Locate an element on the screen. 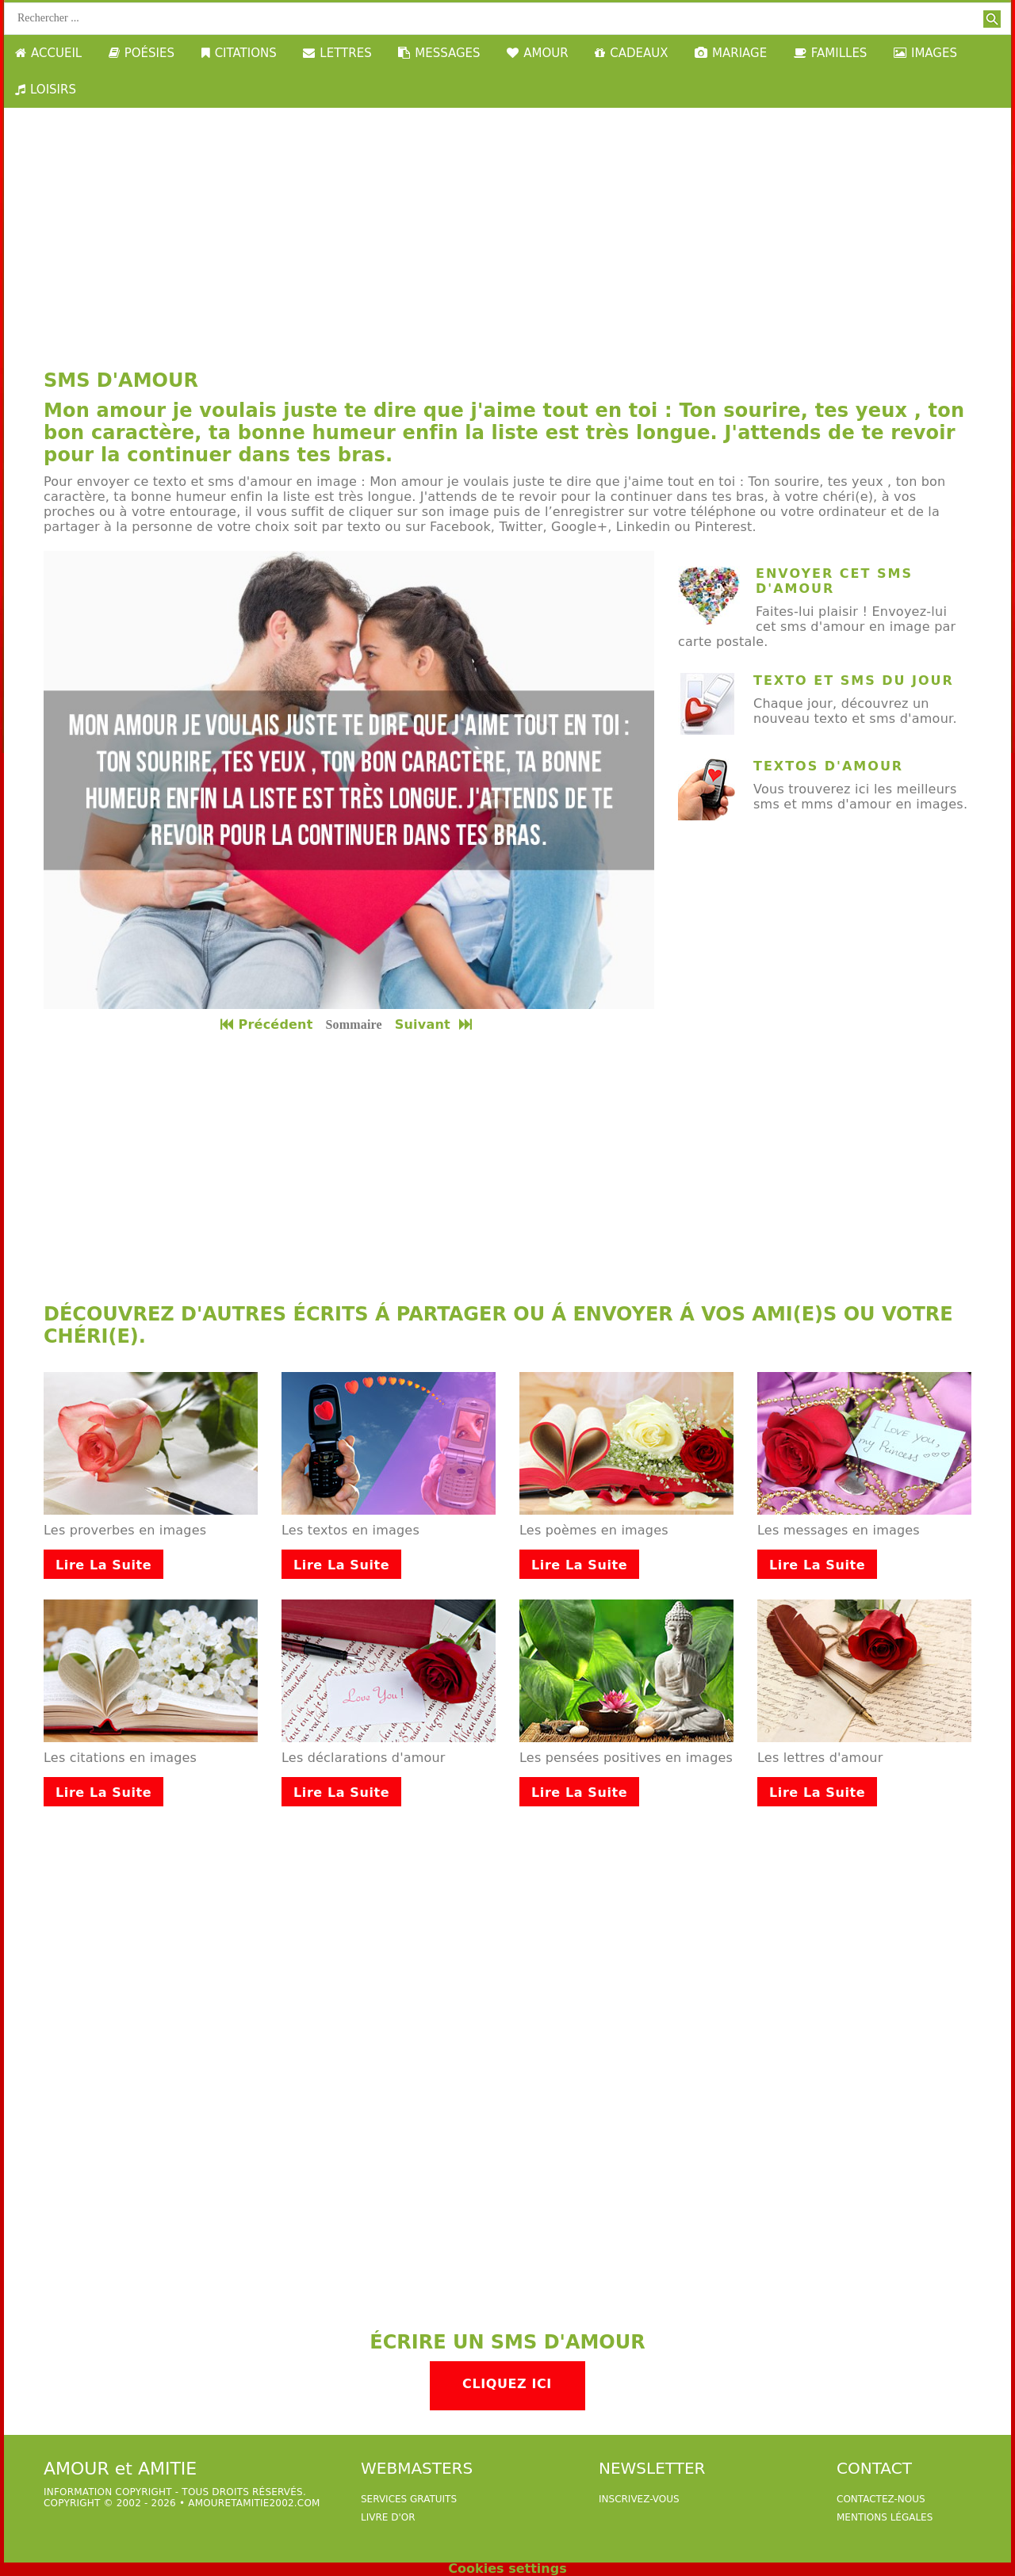 Image resolution: width=1015 pixels, height=2576 pixels. [Advertisement] is located at coordinates (507, 227).